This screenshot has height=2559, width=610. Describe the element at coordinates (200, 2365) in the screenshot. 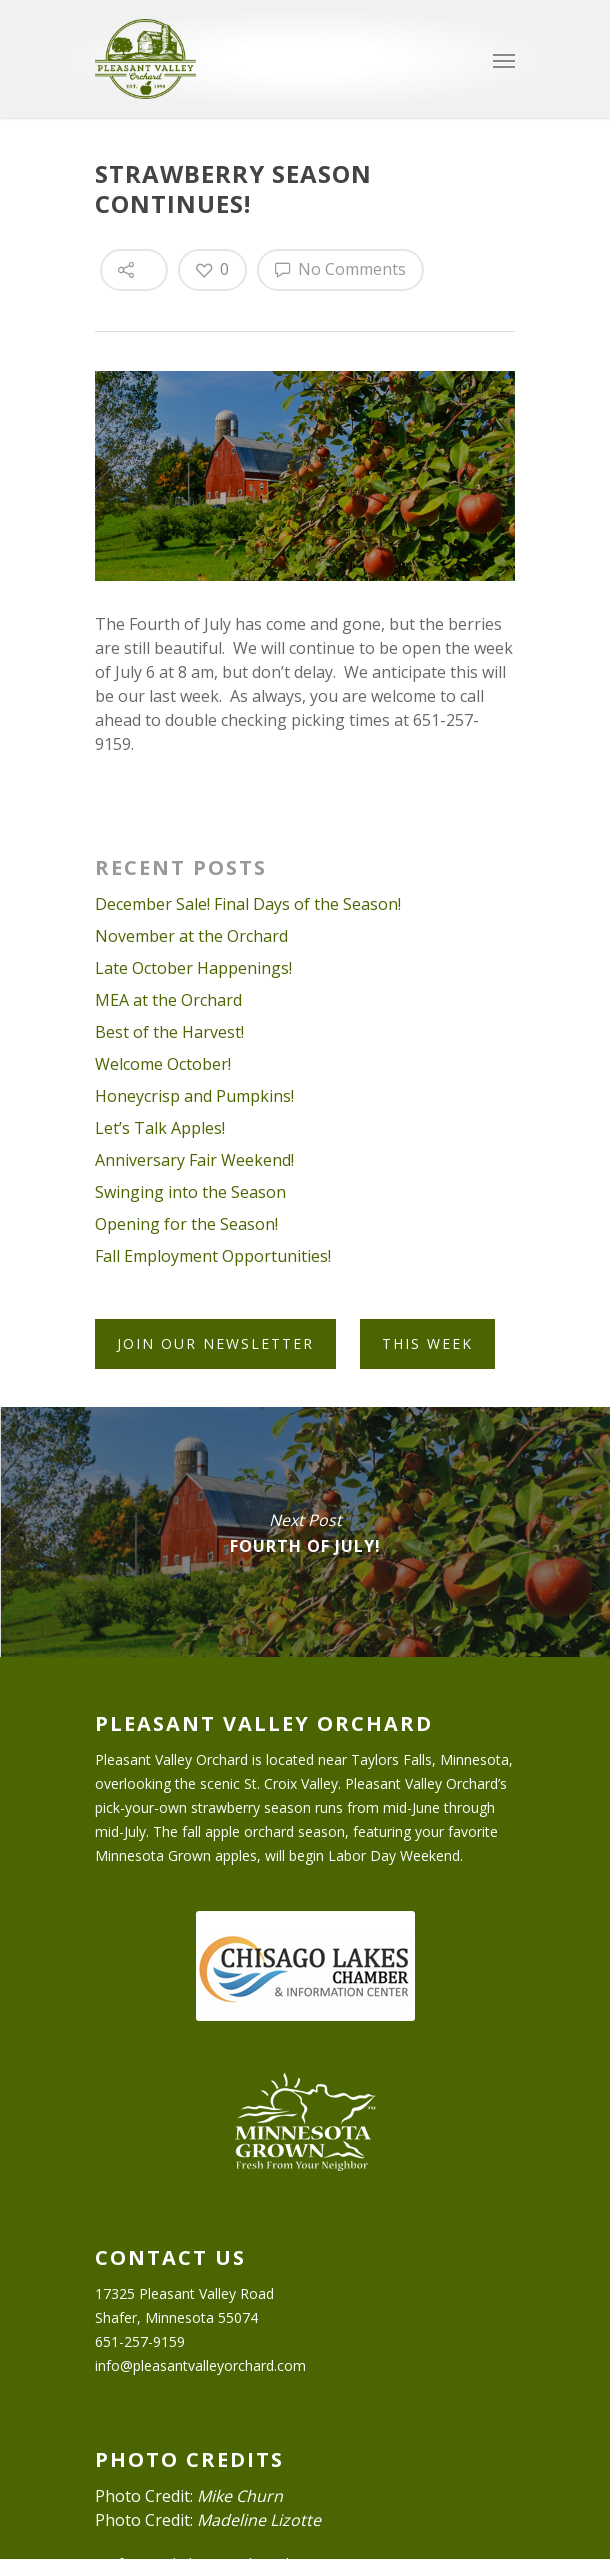

I see `info@pleasantvalleyorchard.com` at that location.